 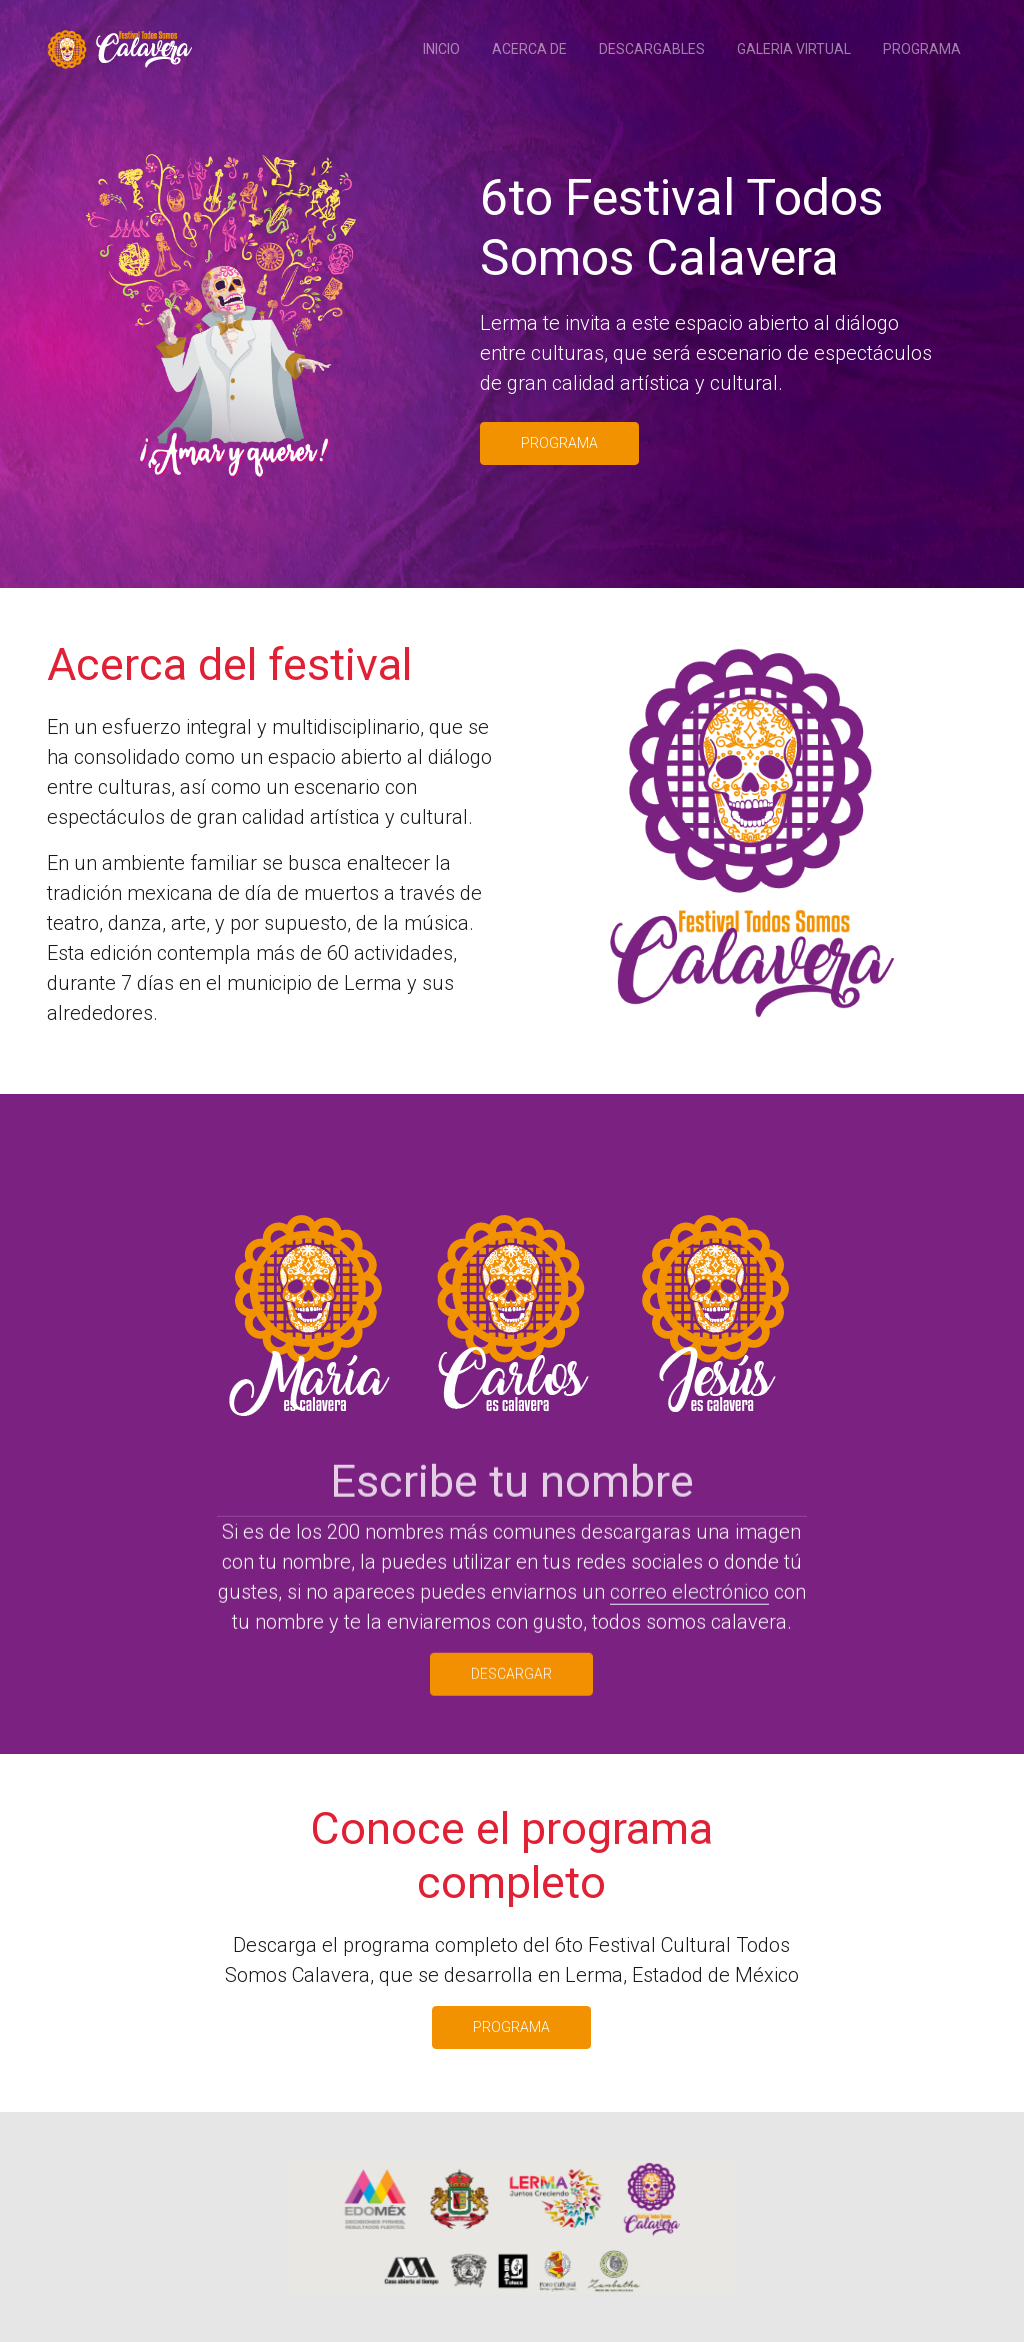 What do you see at coordinates (441, 49) in the screenshot?
I see `Inicio` at bounding box center [441, 49].